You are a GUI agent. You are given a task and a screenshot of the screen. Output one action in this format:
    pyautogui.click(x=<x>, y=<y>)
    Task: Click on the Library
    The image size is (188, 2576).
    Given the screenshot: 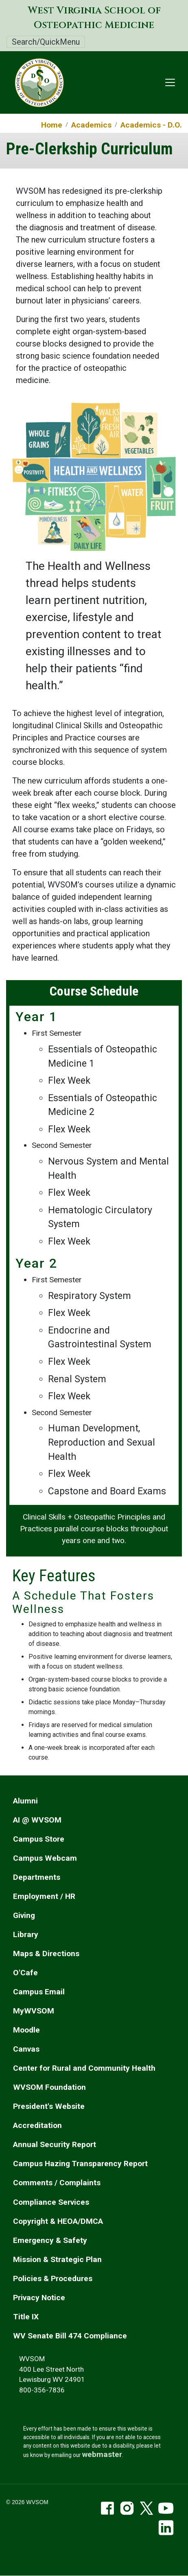 What is the action you would take?
    pyautogui.click(x=25, y=1934)
    